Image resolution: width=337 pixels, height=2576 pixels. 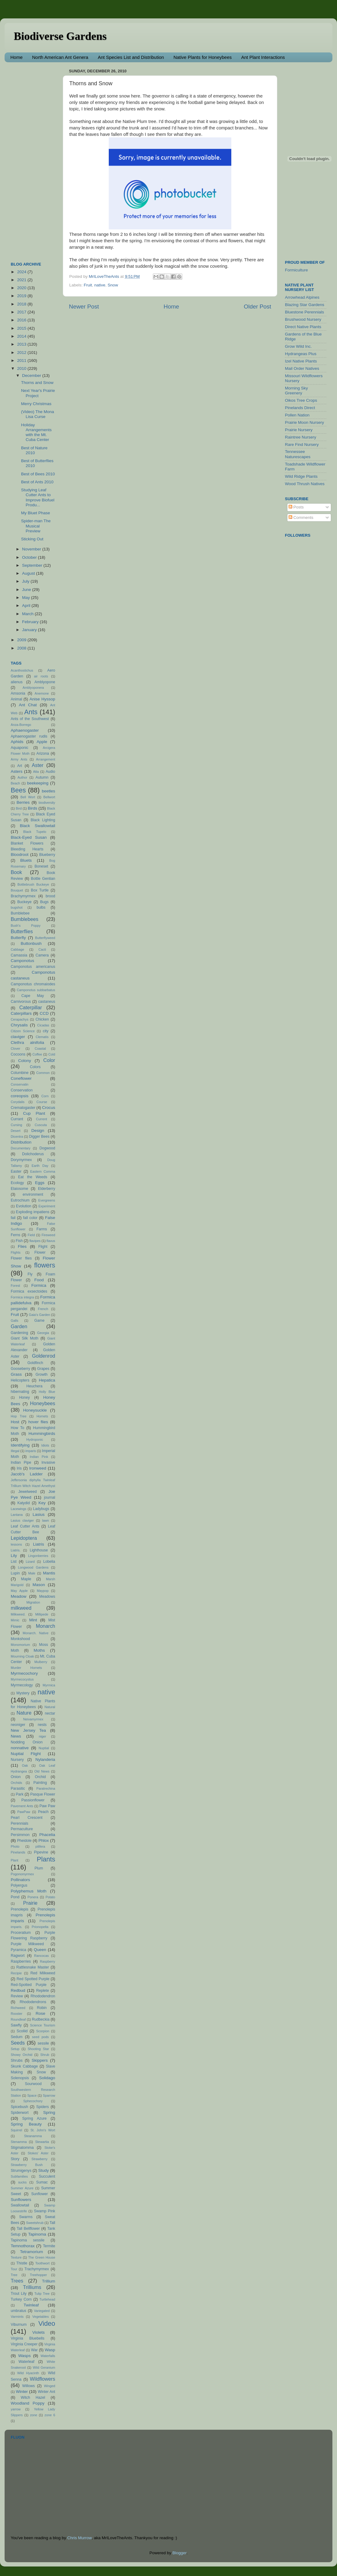 I want to click on Perennials, so click(x=19, y=1823).